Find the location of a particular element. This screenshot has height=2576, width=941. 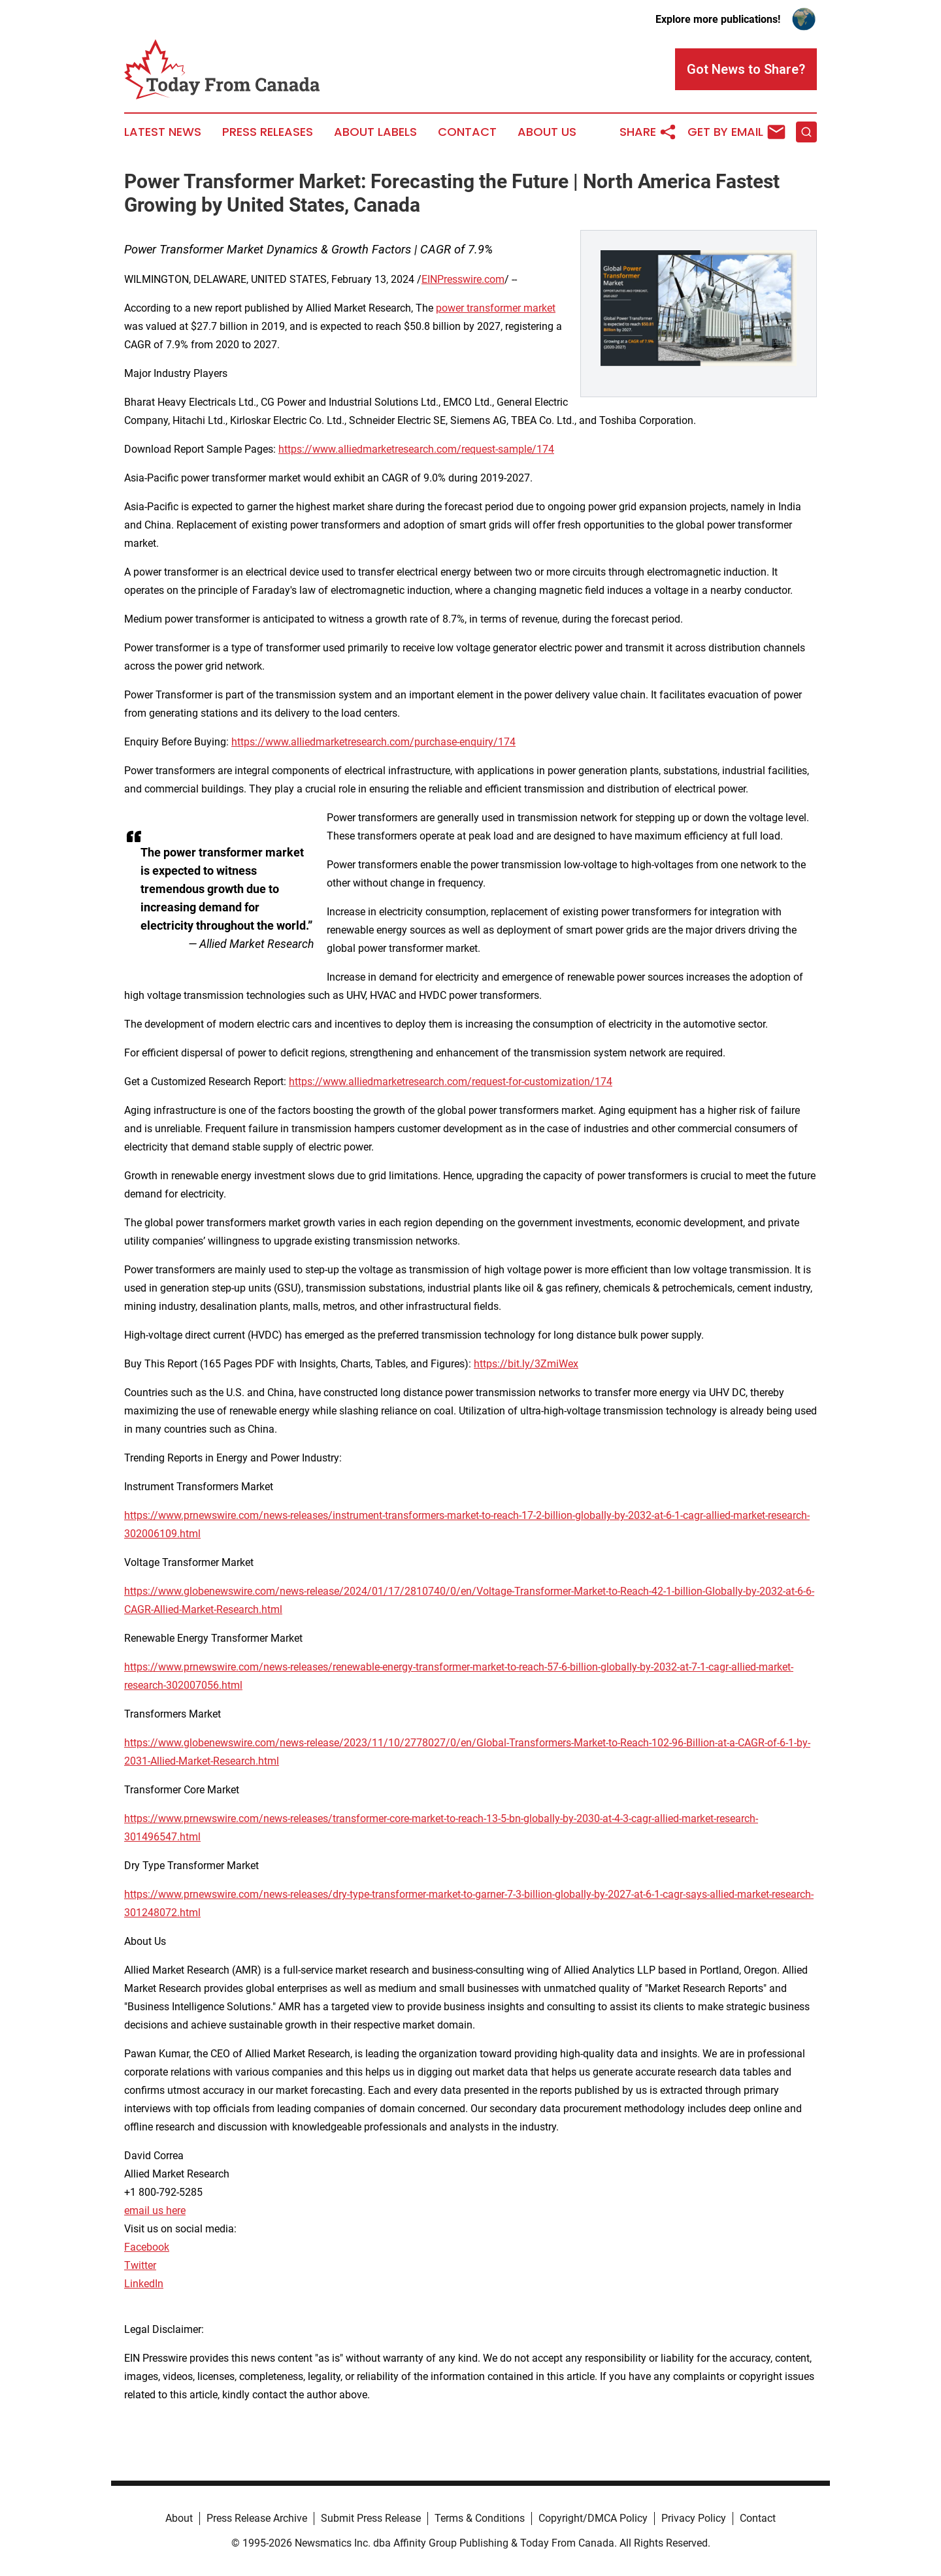

power transformer market is located at coordinates (495, 308).